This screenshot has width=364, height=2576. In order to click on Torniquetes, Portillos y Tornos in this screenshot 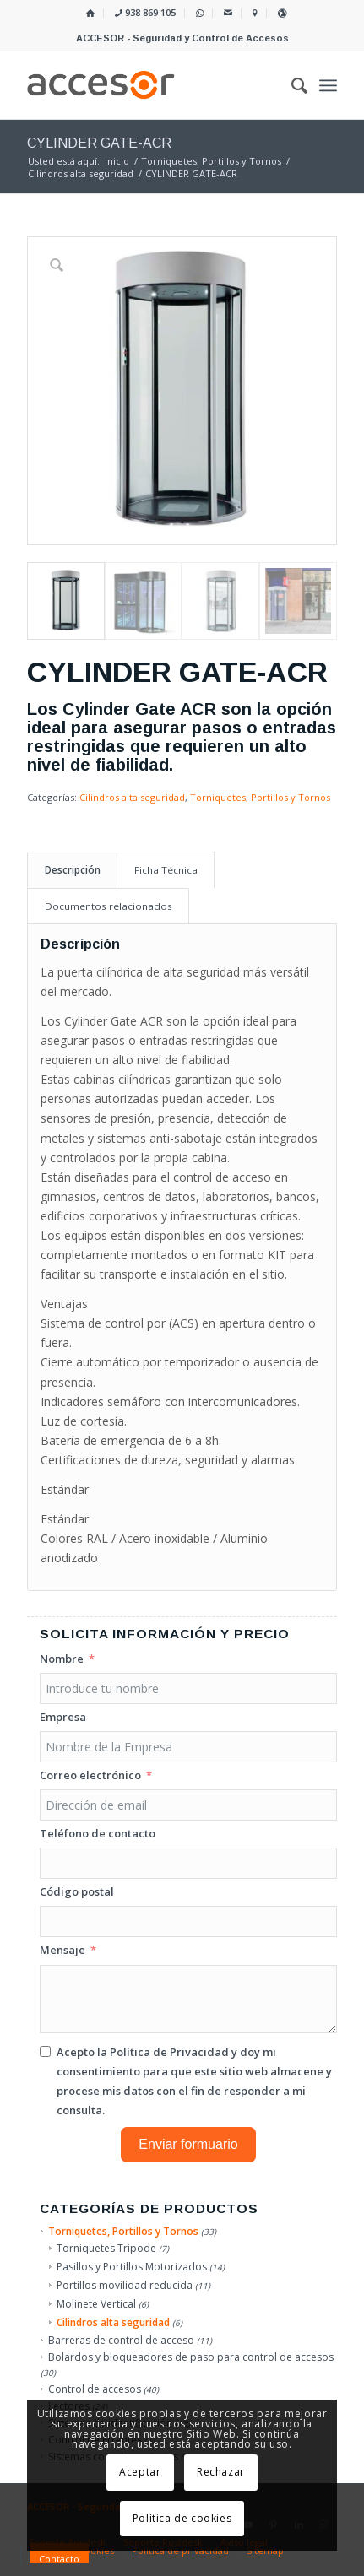, I will do `click(260, 797)`.